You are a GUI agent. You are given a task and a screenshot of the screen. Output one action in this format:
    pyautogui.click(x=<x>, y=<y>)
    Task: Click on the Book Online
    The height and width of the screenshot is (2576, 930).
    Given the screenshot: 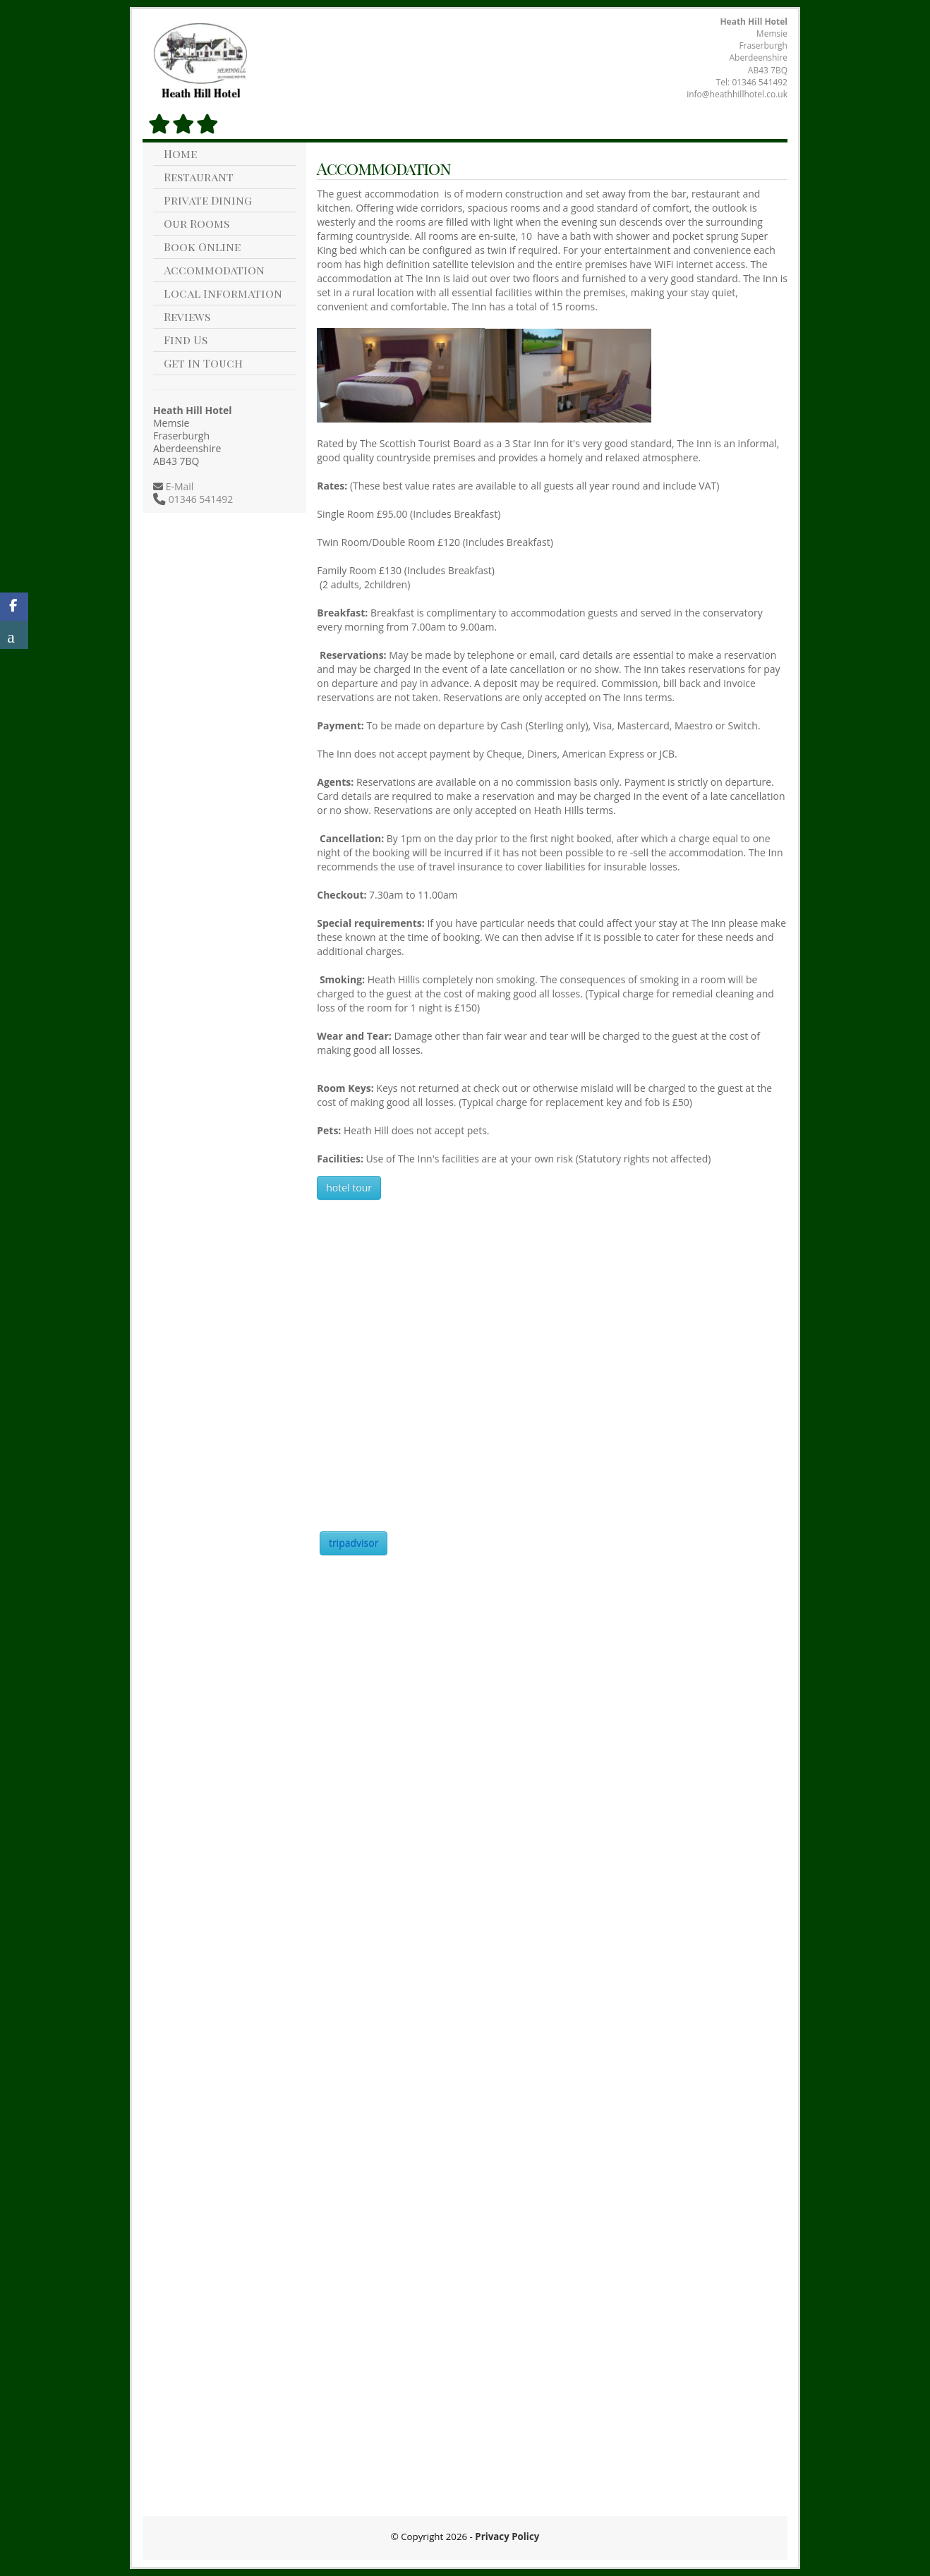 What is the action you would take?
    pyautogui.click(x=202, y=246)
    